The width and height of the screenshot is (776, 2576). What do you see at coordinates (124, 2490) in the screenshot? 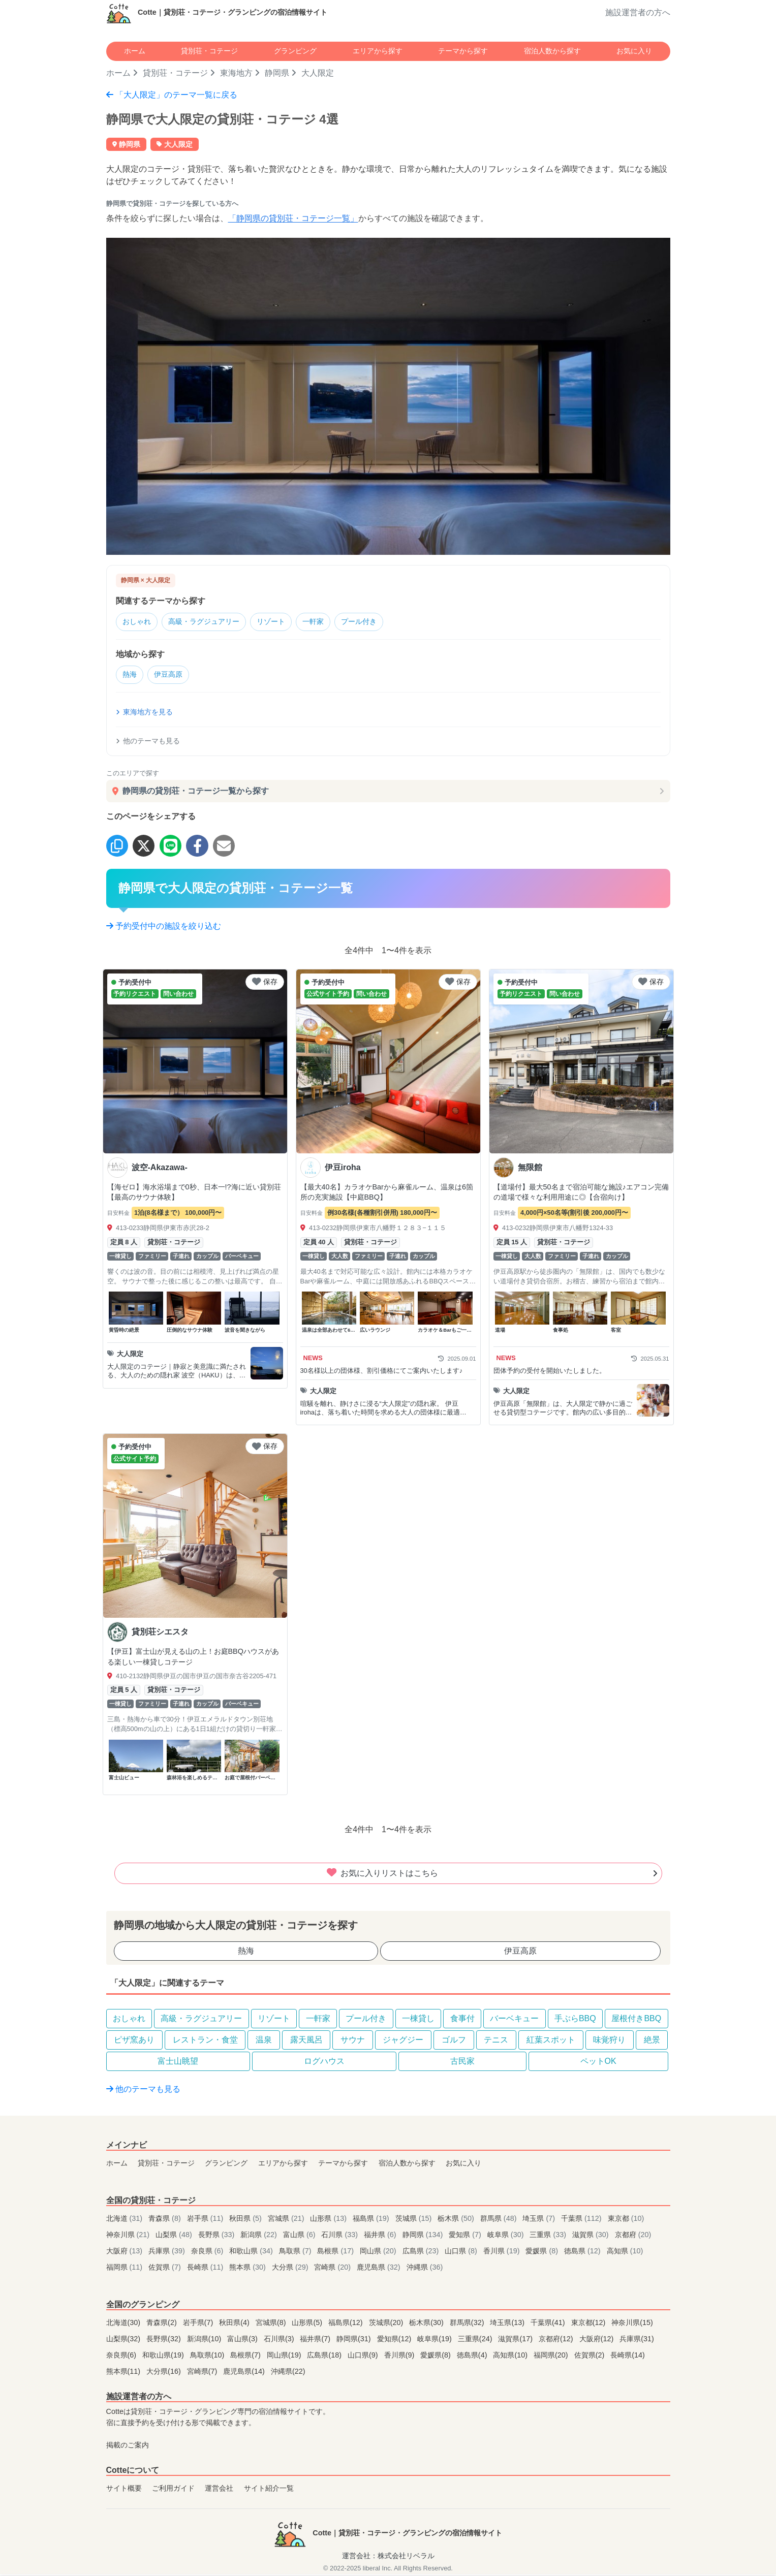
I see `サイト概要` at bounding box center [124, 2490].